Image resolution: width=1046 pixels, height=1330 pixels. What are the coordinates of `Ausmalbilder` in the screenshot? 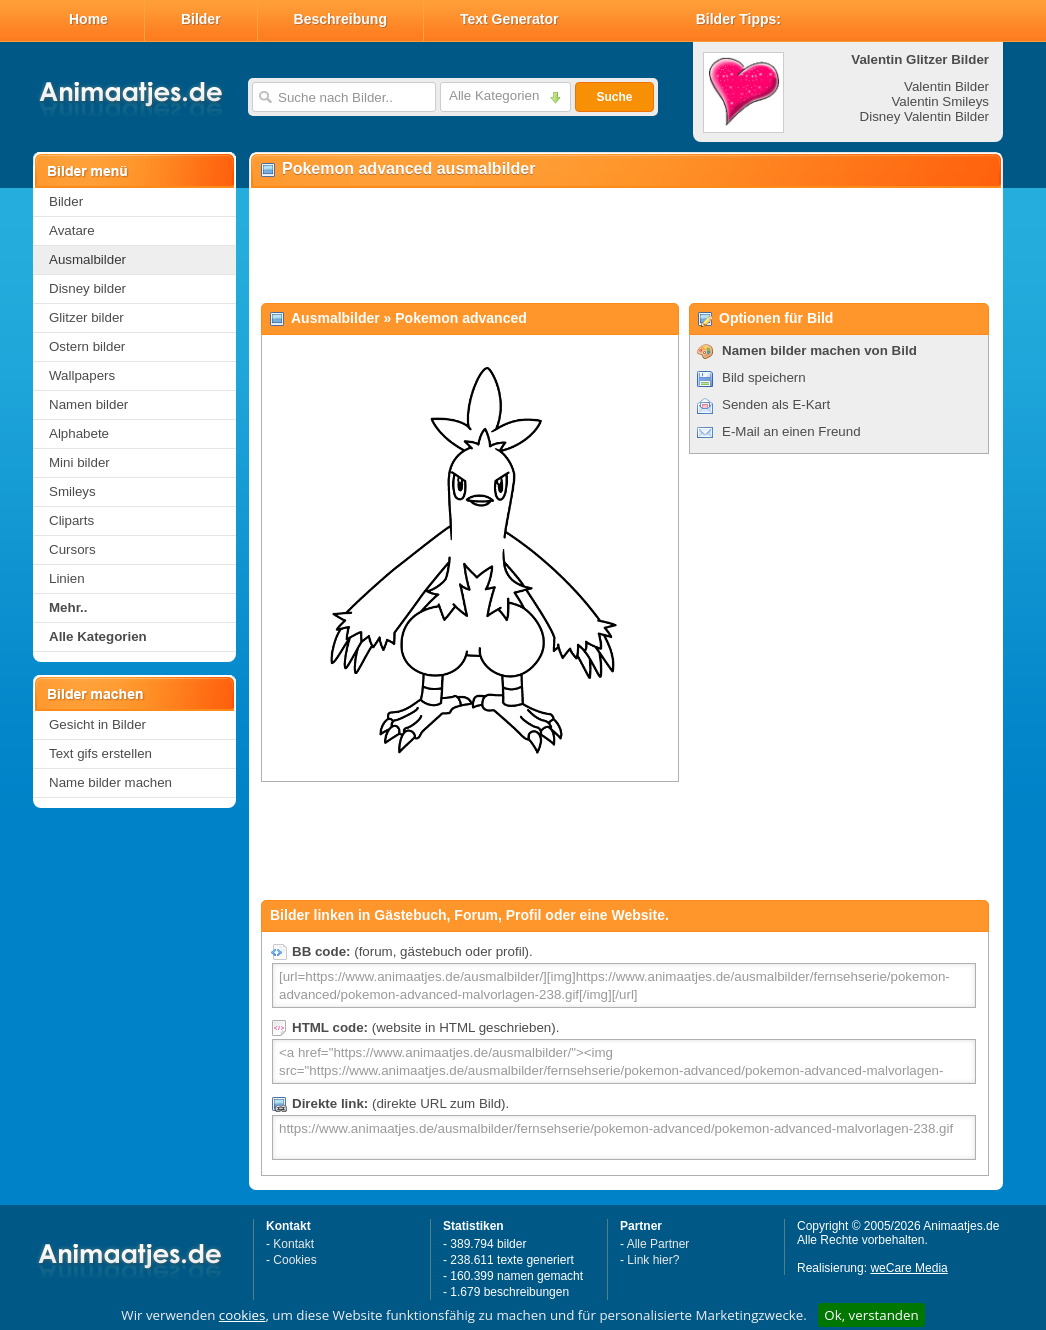 It's located at (87, 259).